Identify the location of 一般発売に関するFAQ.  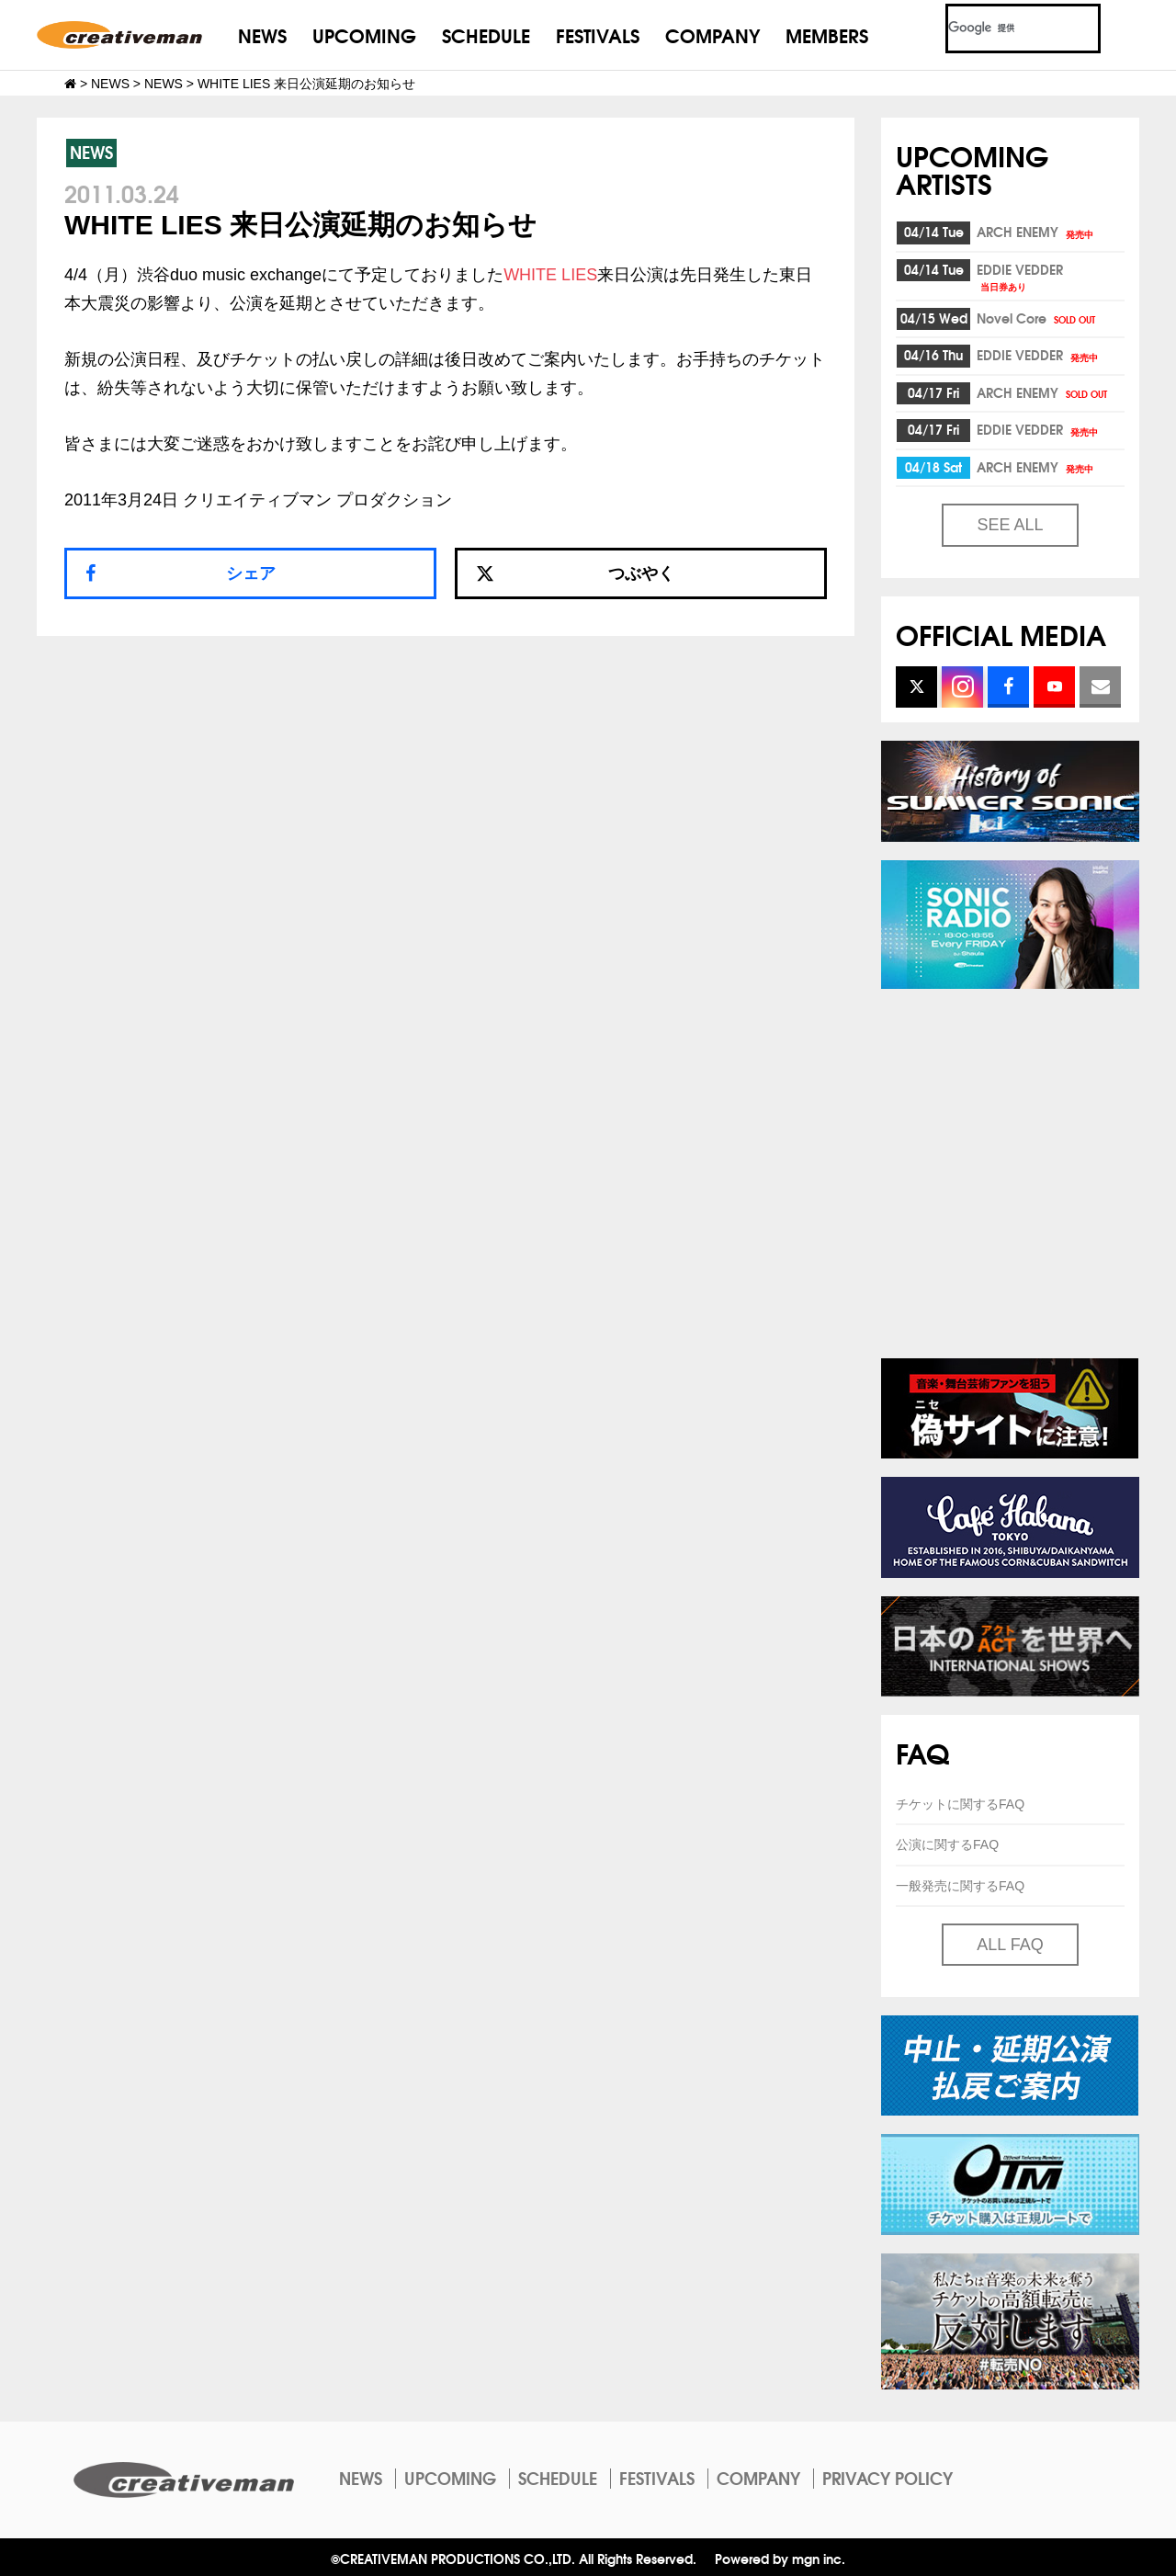
(960, 1885).